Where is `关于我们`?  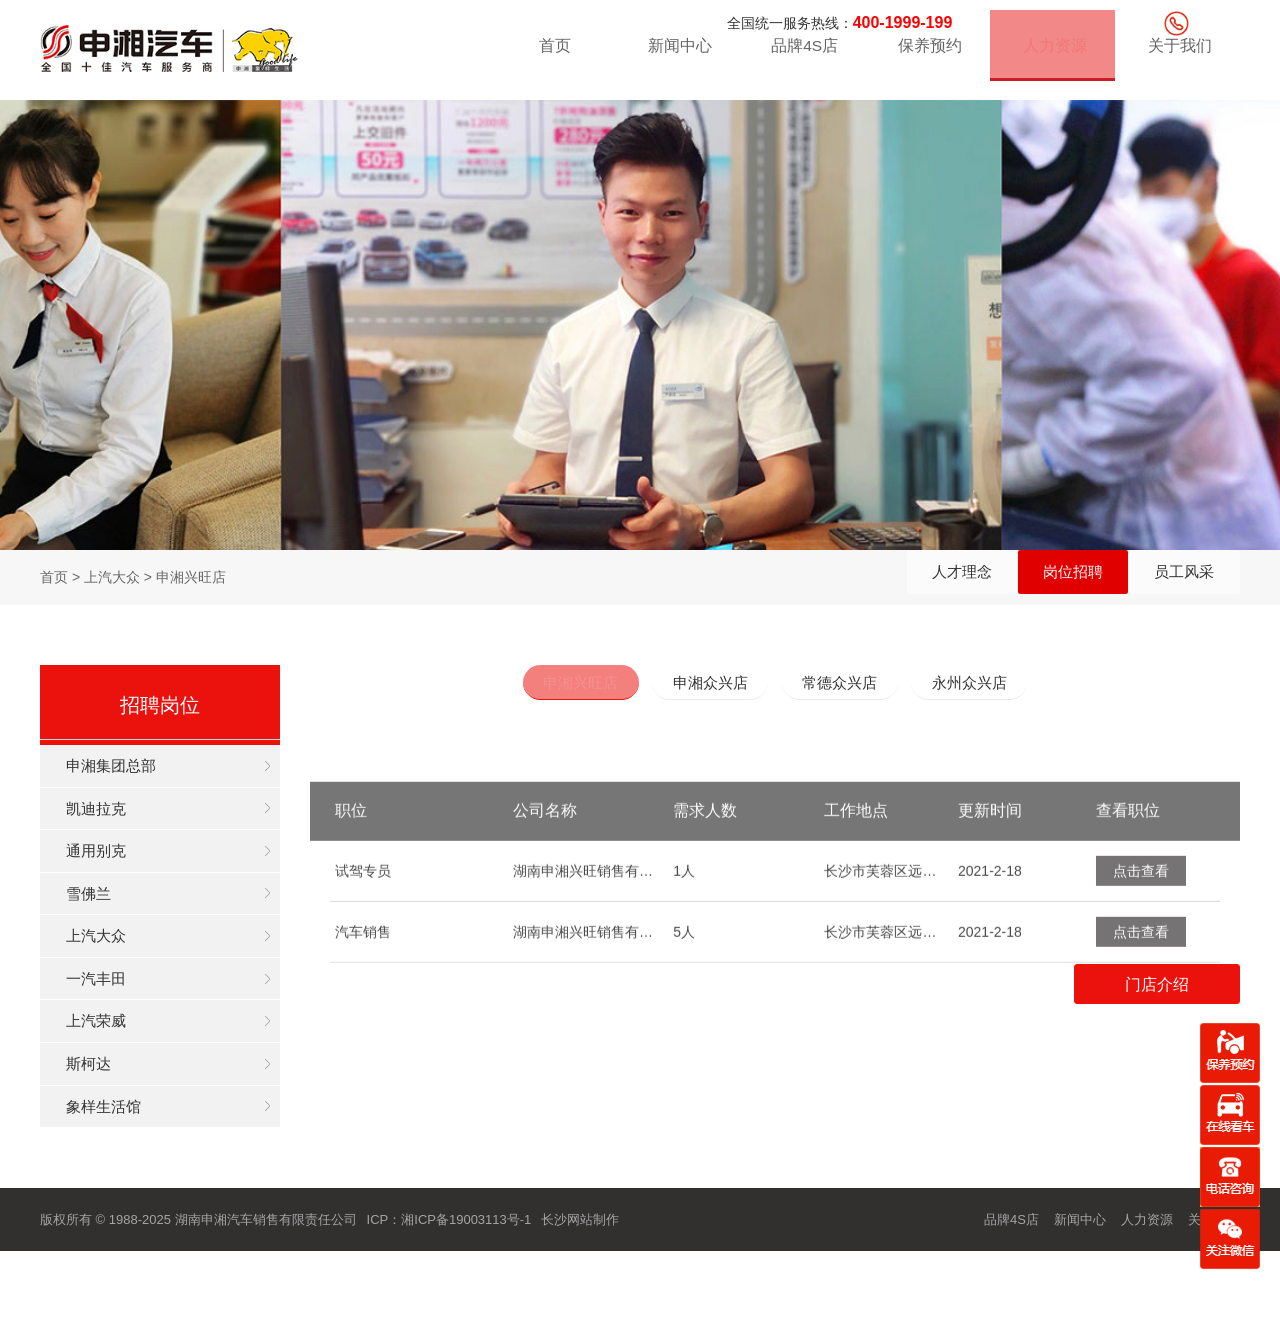
关于我们 is located at coordinates (1177, 54).